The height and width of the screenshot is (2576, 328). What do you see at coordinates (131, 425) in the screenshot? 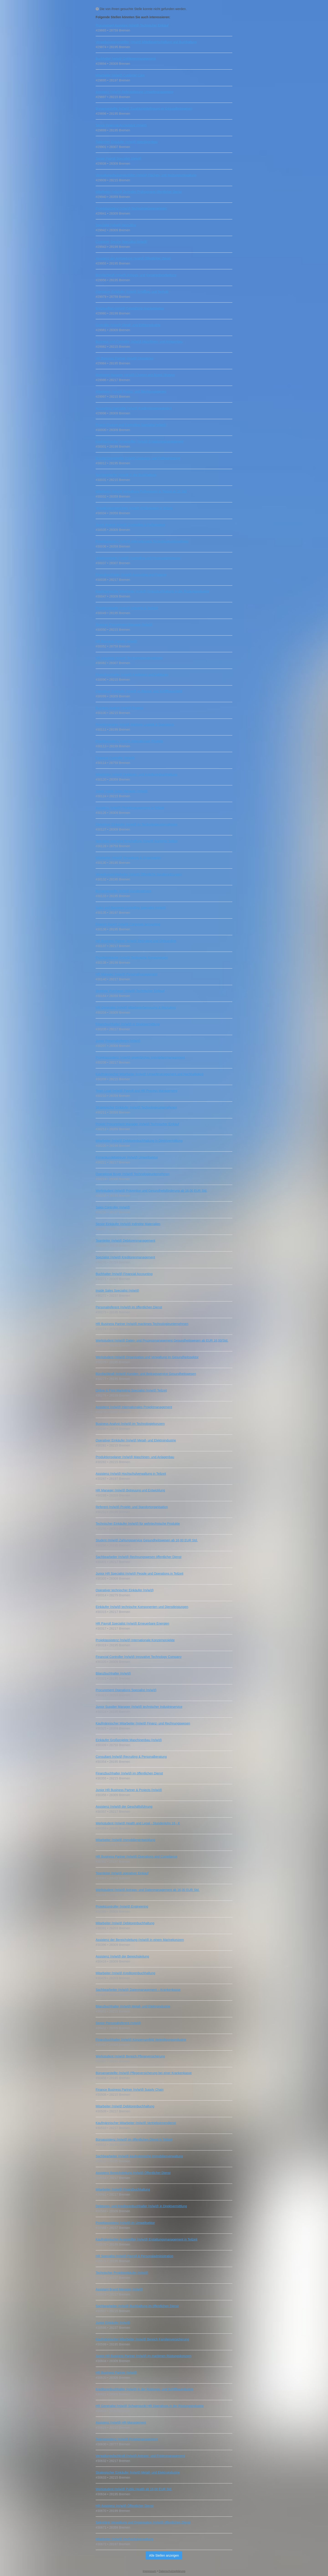
I see `Project Finance and Controlling Specialist (m/w/d)` at bounding box center [131, 425].